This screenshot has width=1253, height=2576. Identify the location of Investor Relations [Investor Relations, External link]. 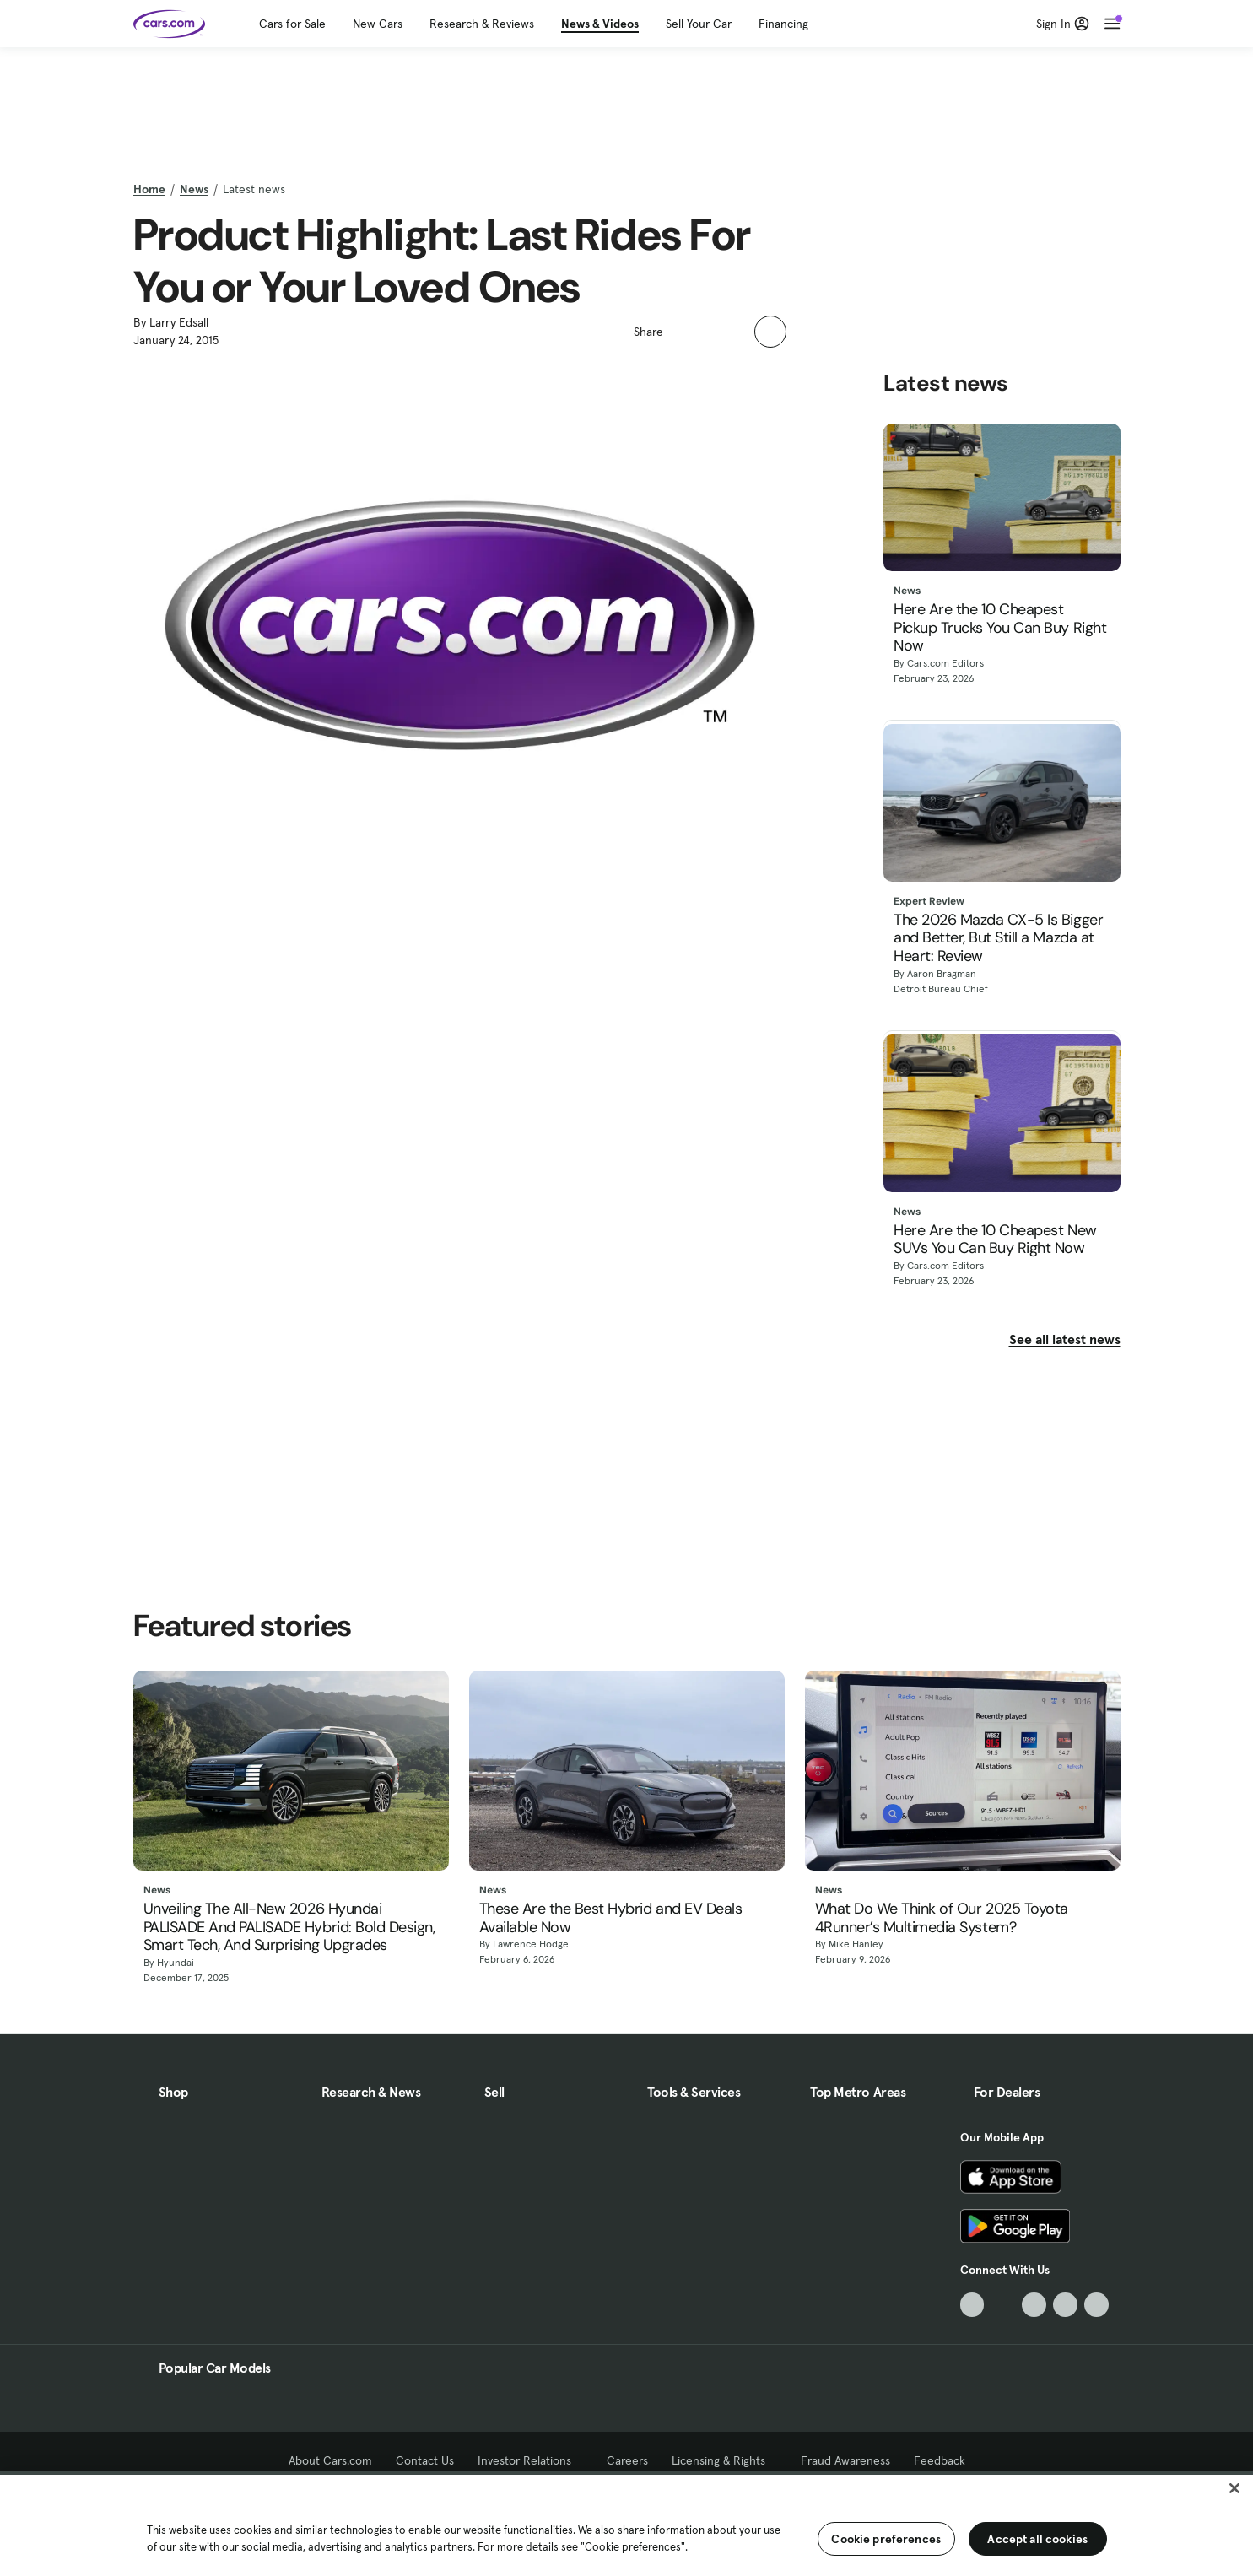
(530, 2460).